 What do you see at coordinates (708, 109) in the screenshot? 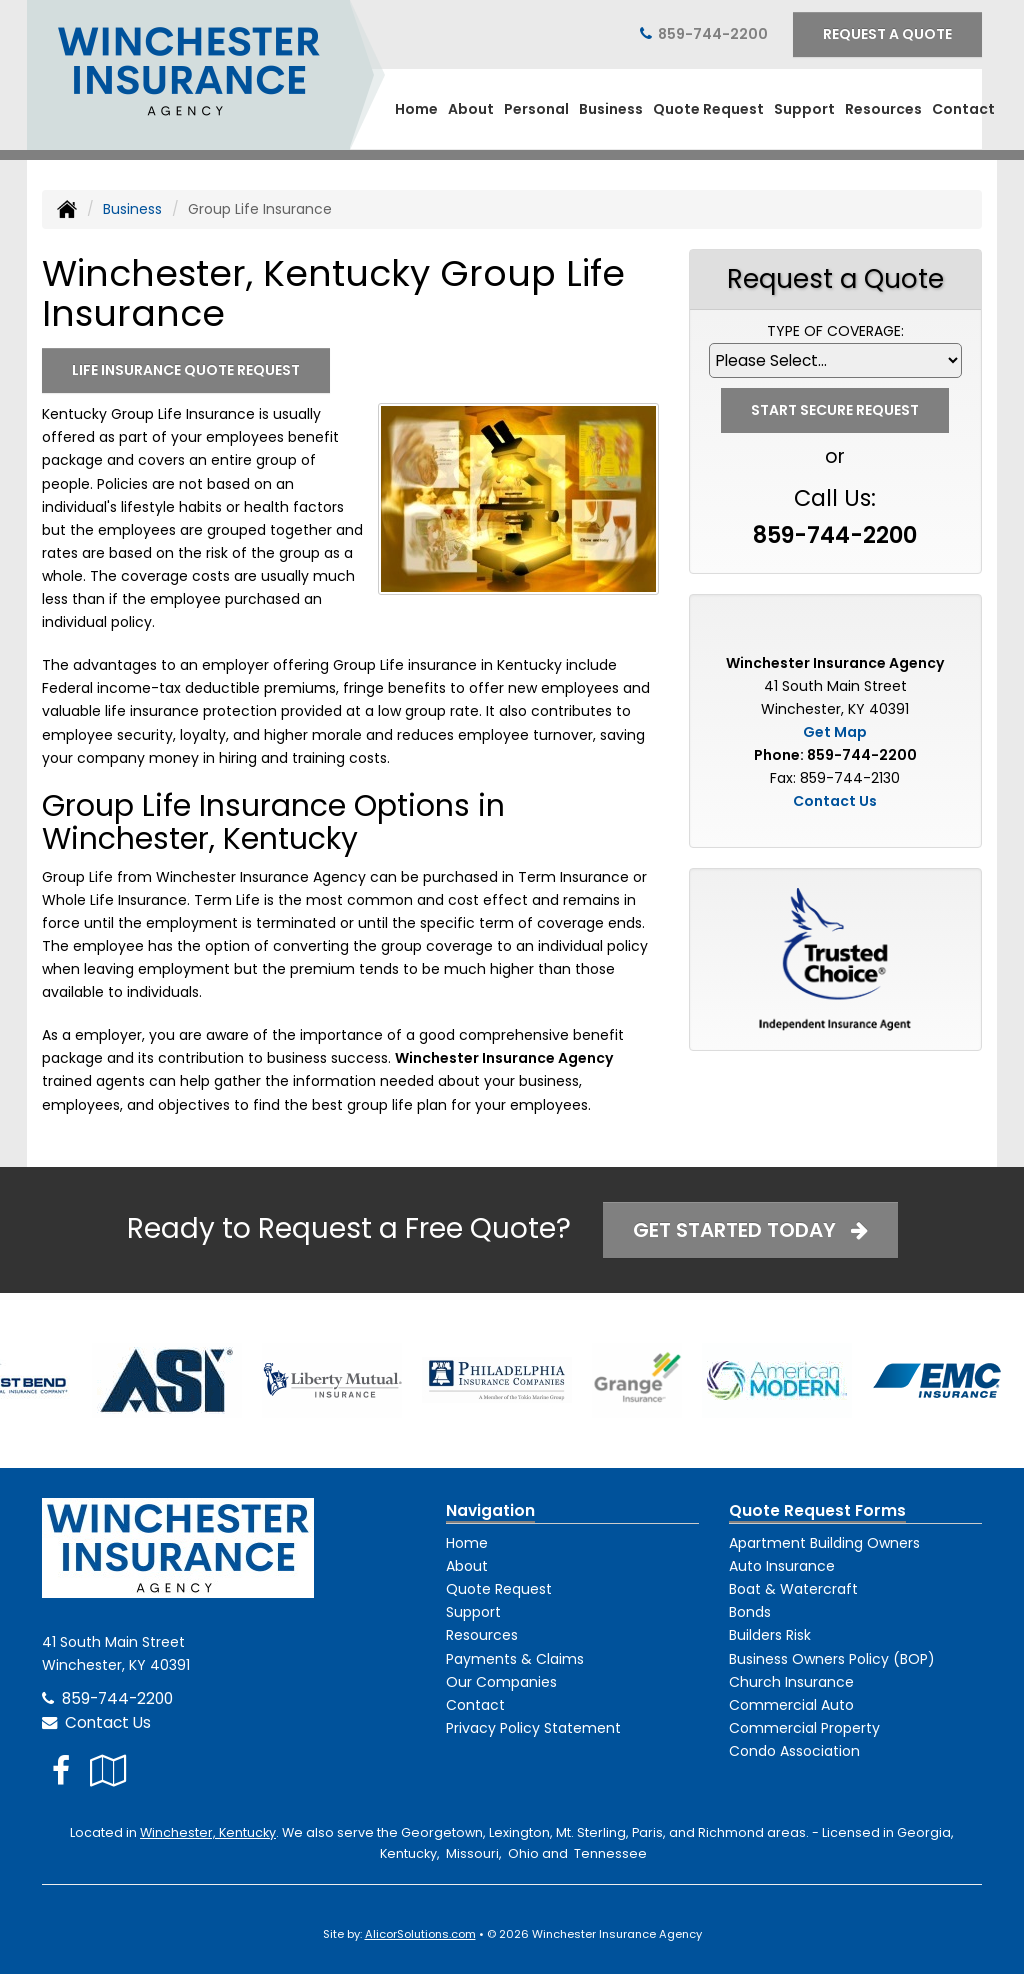
I see `Quote Request [button]` at bounding box center [708, 109].